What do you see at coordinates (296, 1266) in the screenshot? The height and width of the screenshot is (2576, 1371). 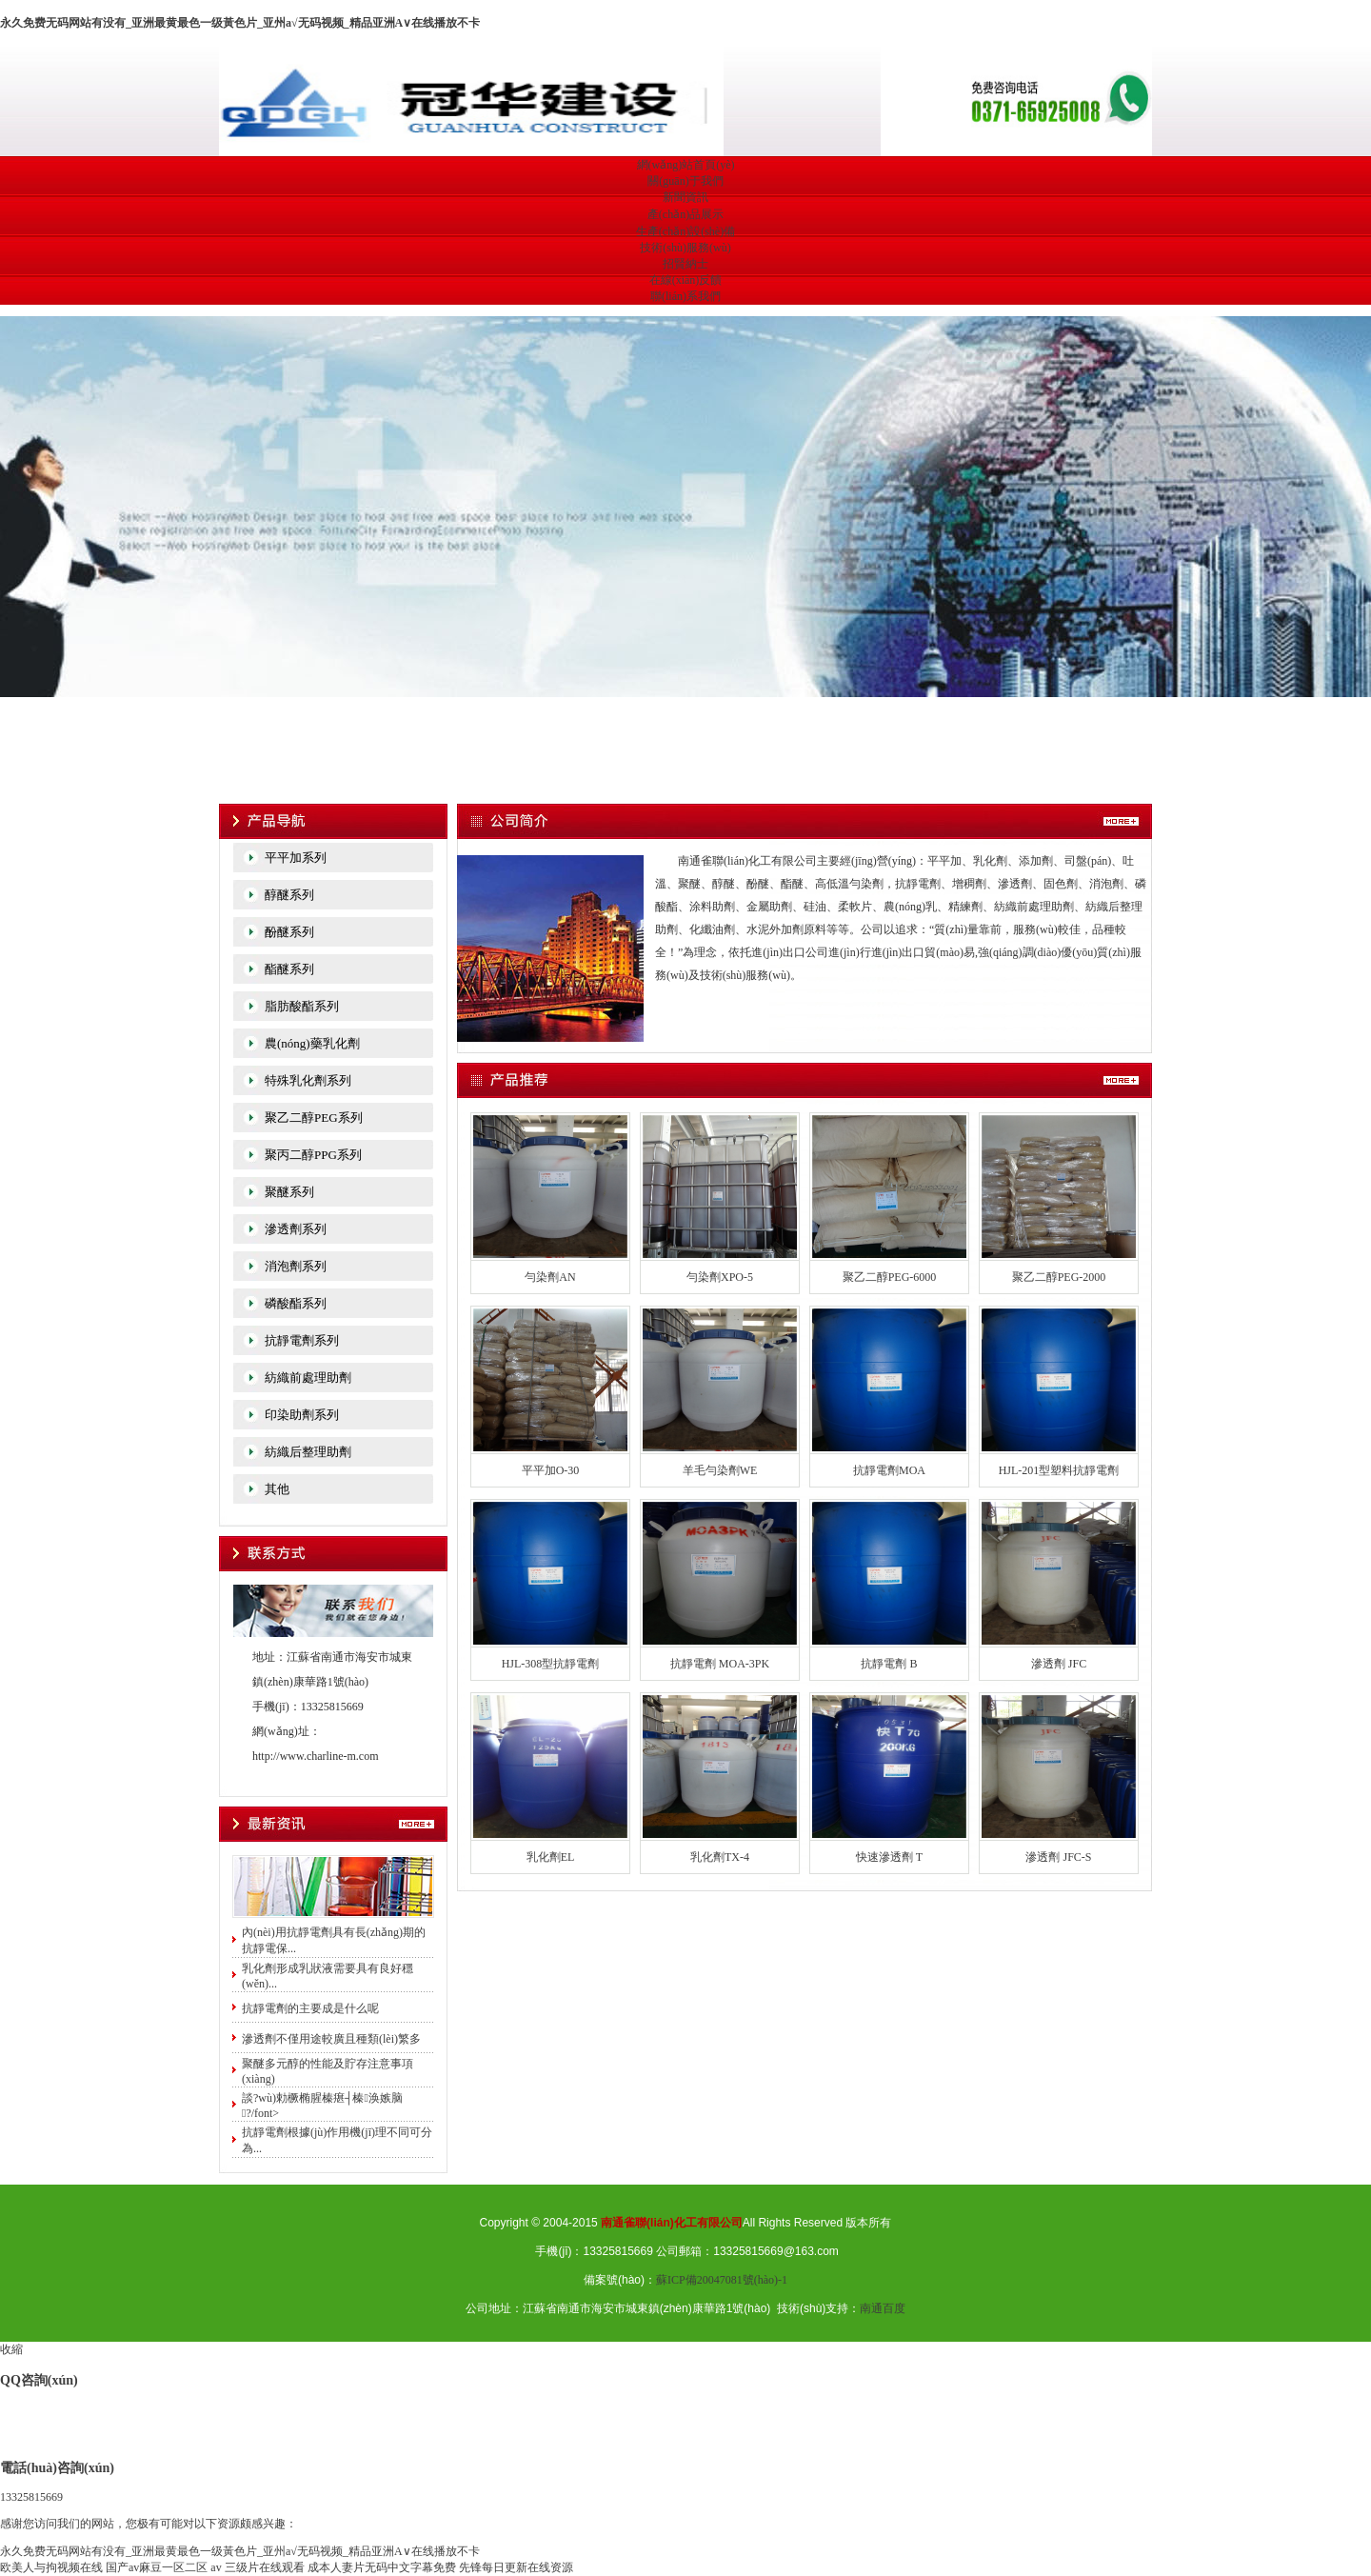 I see `消泡劑系列` at bounding box center [296, 1266].